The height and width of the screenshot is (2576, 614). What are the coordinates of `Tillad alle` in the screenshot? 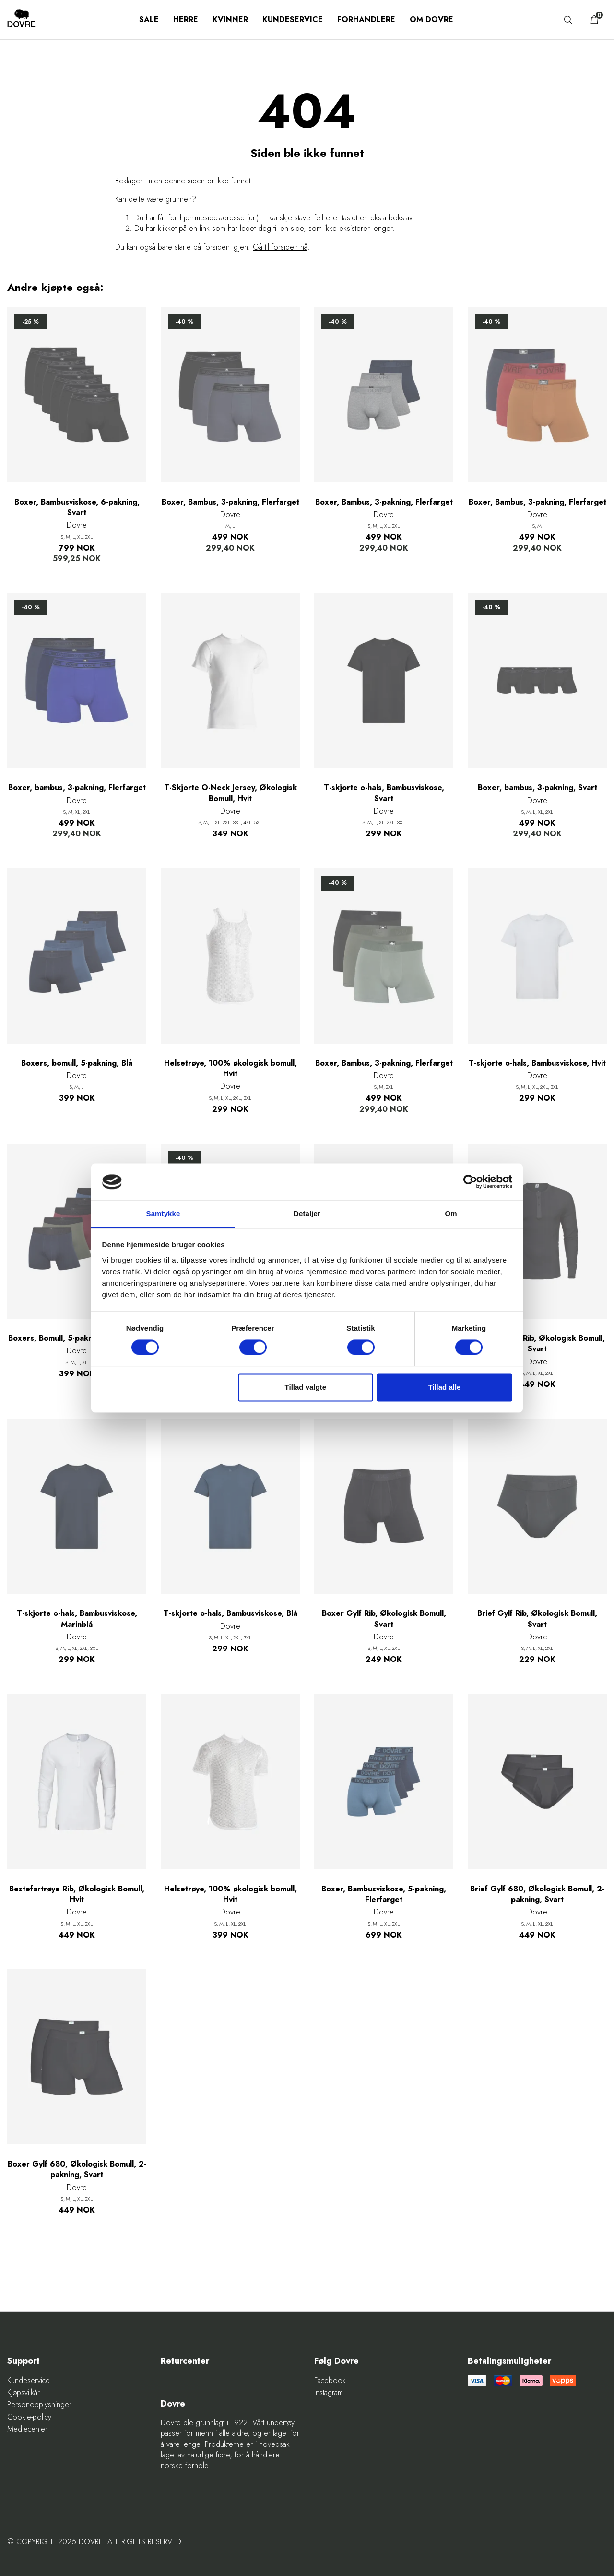 It's located at (444, 1387).